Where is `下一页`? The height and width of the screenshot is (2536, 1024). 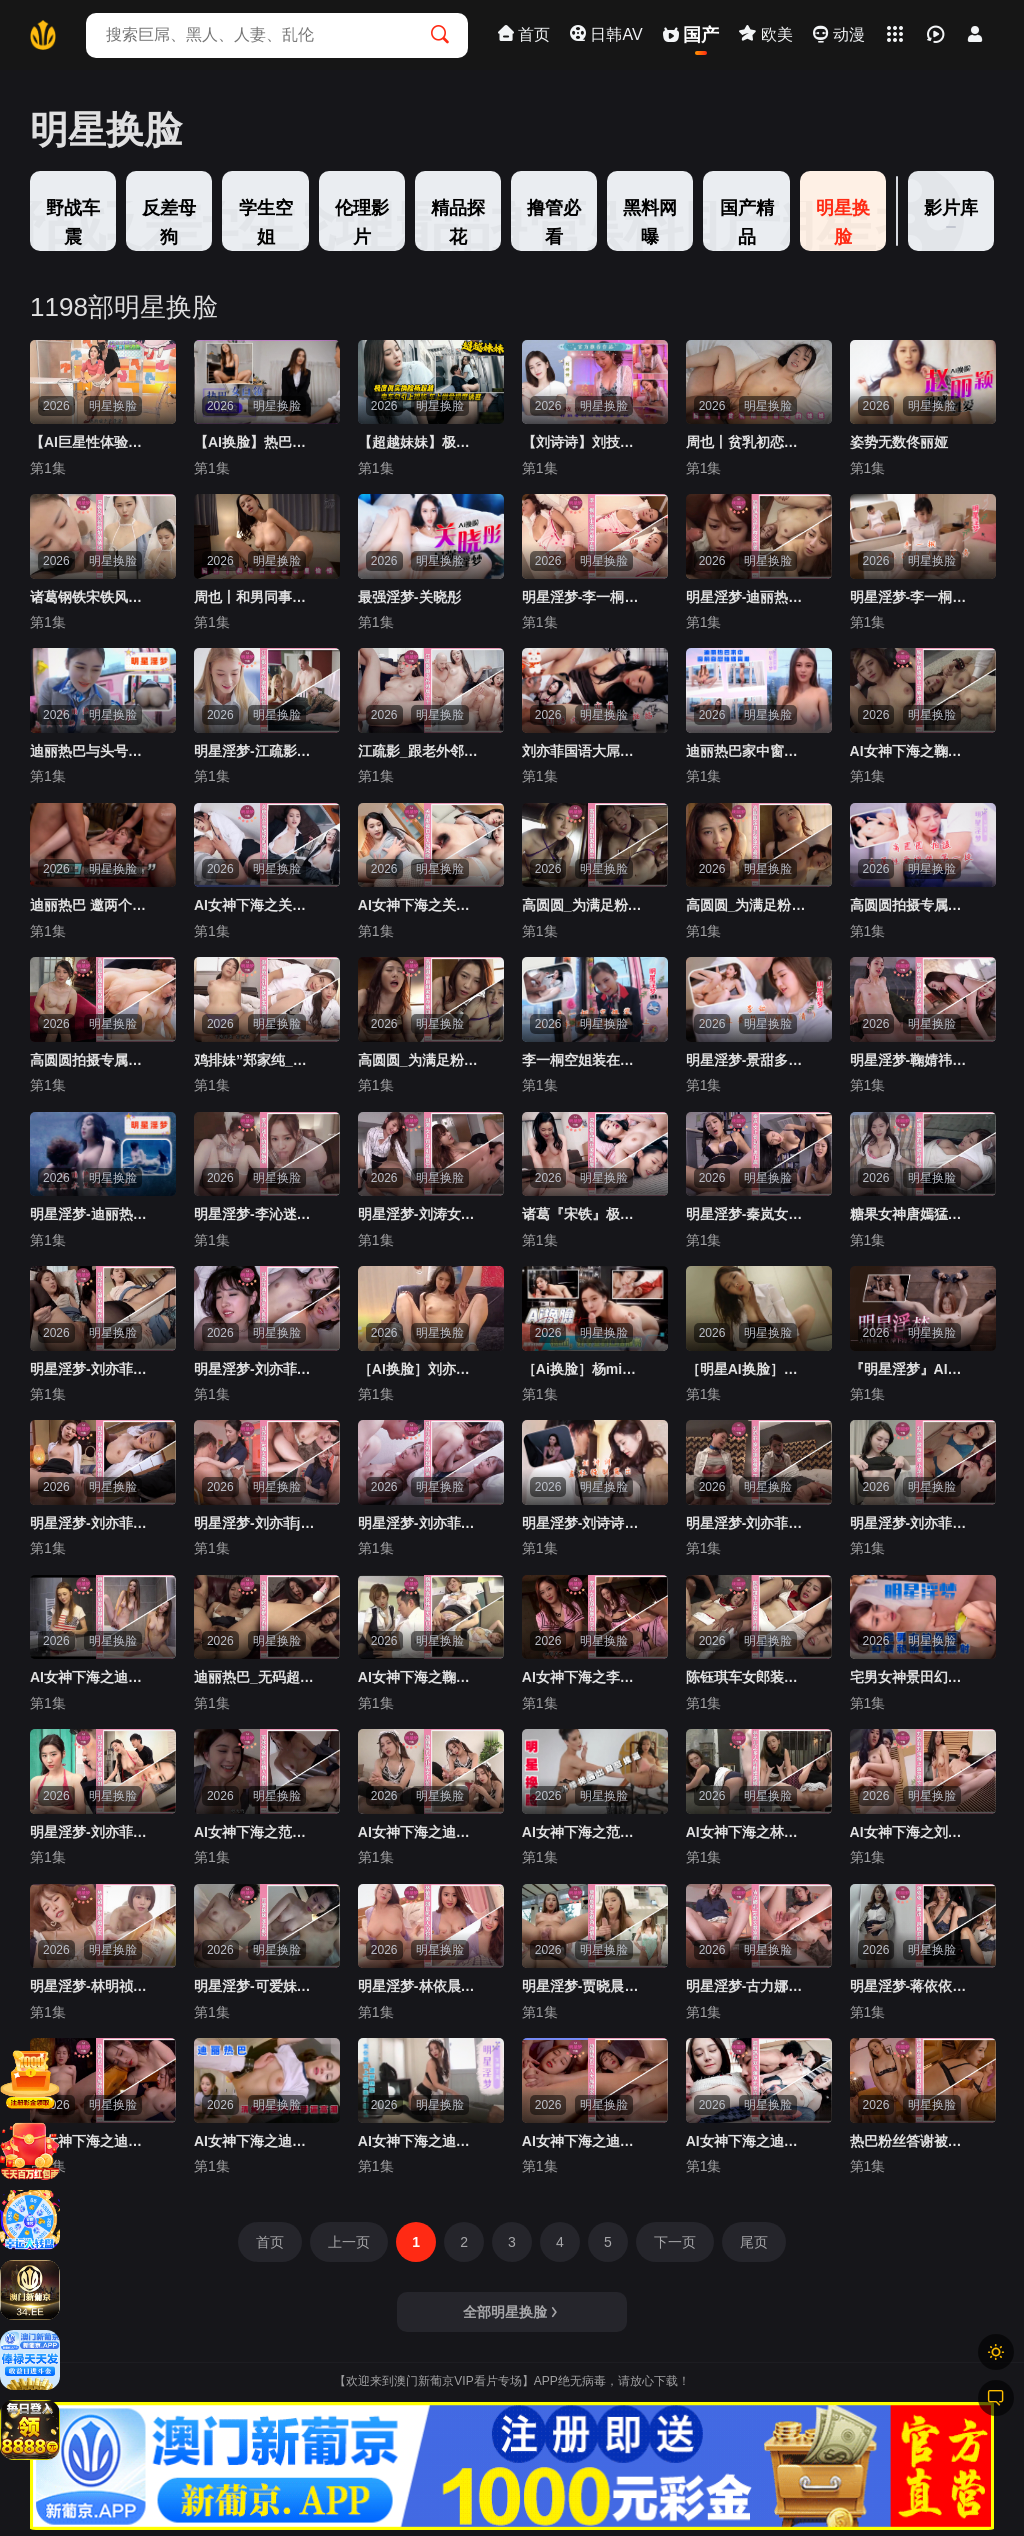 下一页 is located at coordinates (675, 2242).